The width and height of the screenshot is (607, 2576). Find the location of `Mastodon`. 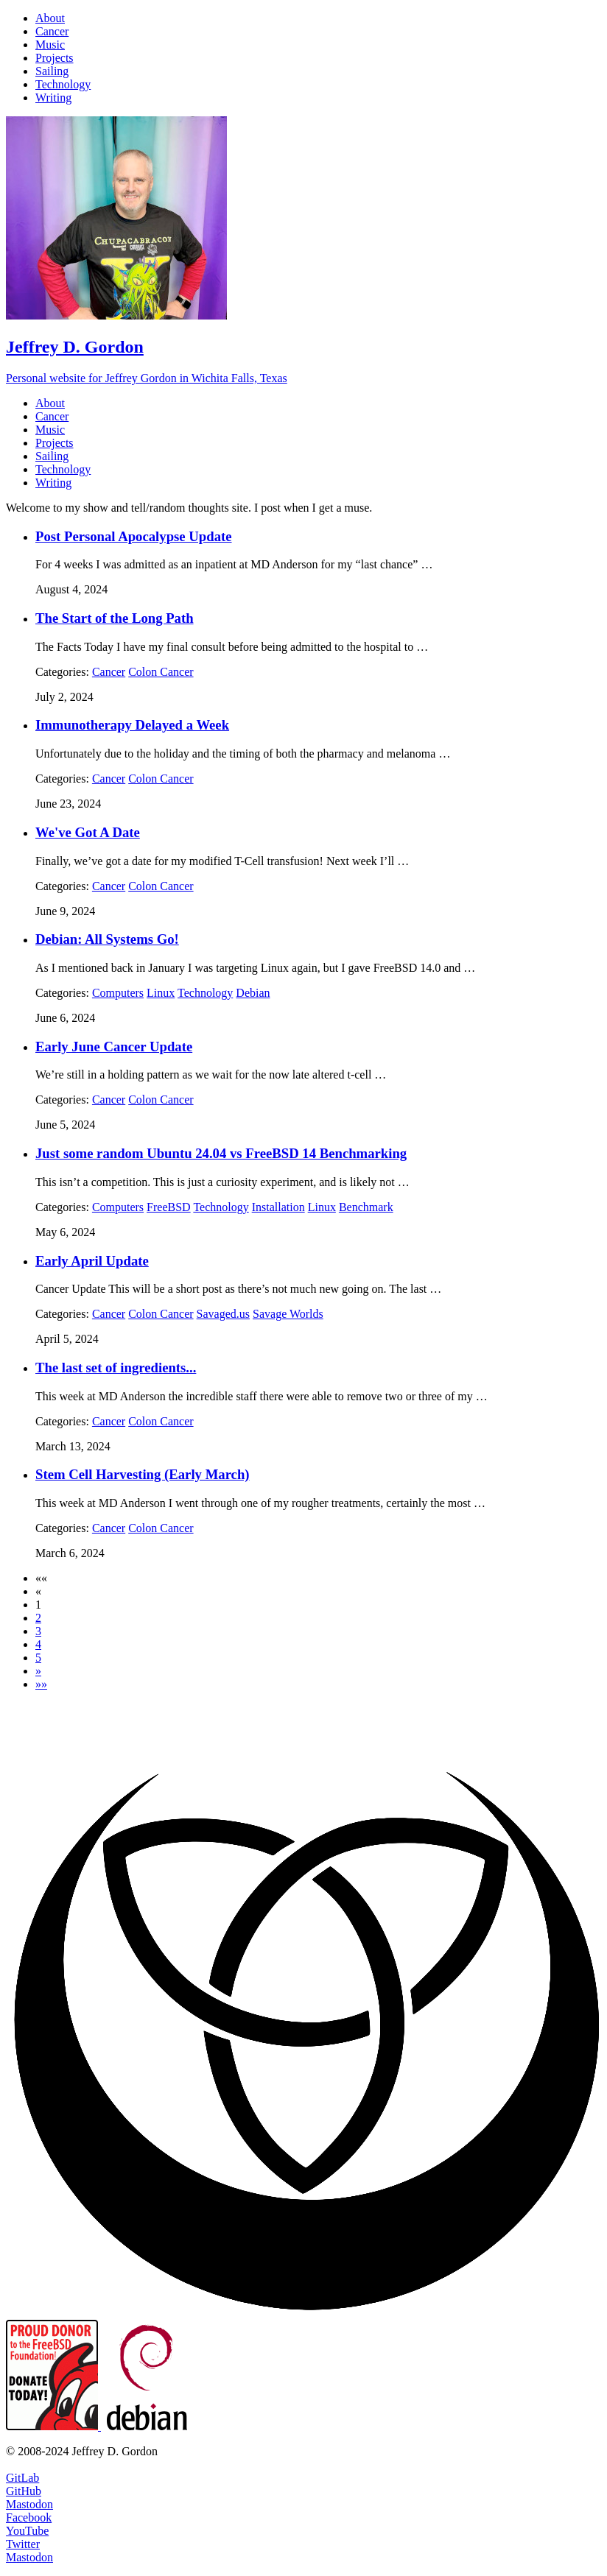

Mastodon is located at coordinates (29, 2504).